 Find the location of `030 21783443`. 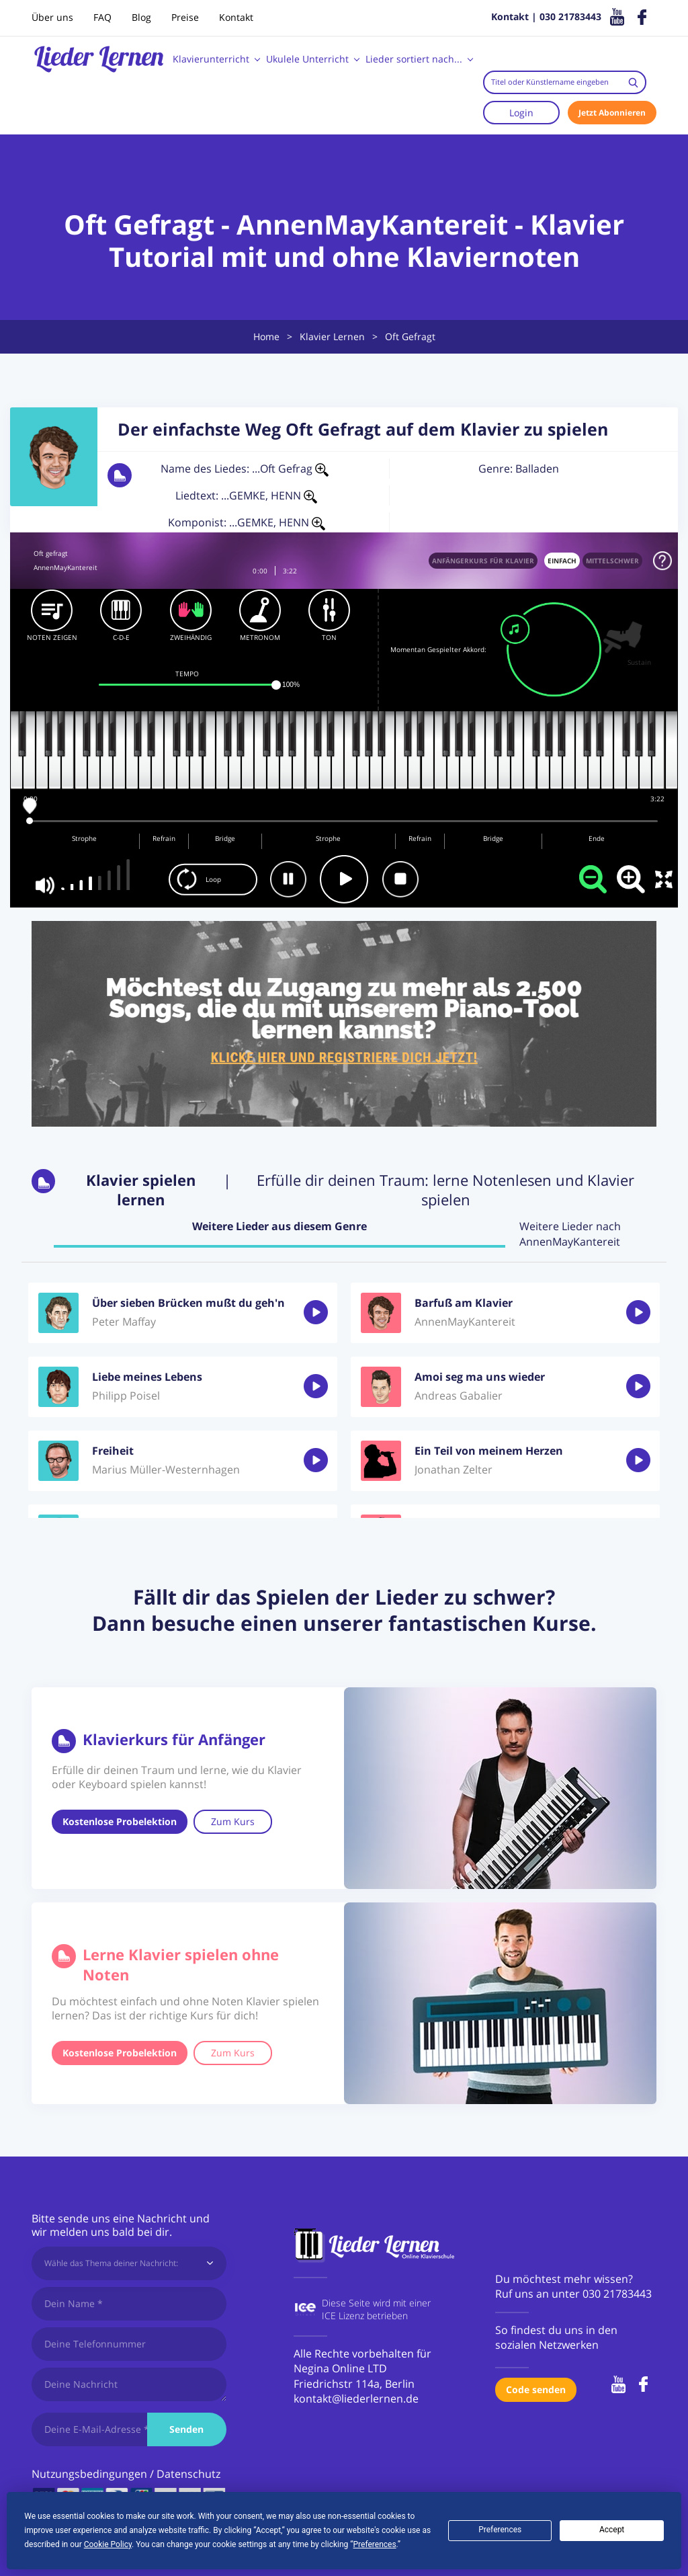

030 21783443 is located at coordinates (617, 2293).